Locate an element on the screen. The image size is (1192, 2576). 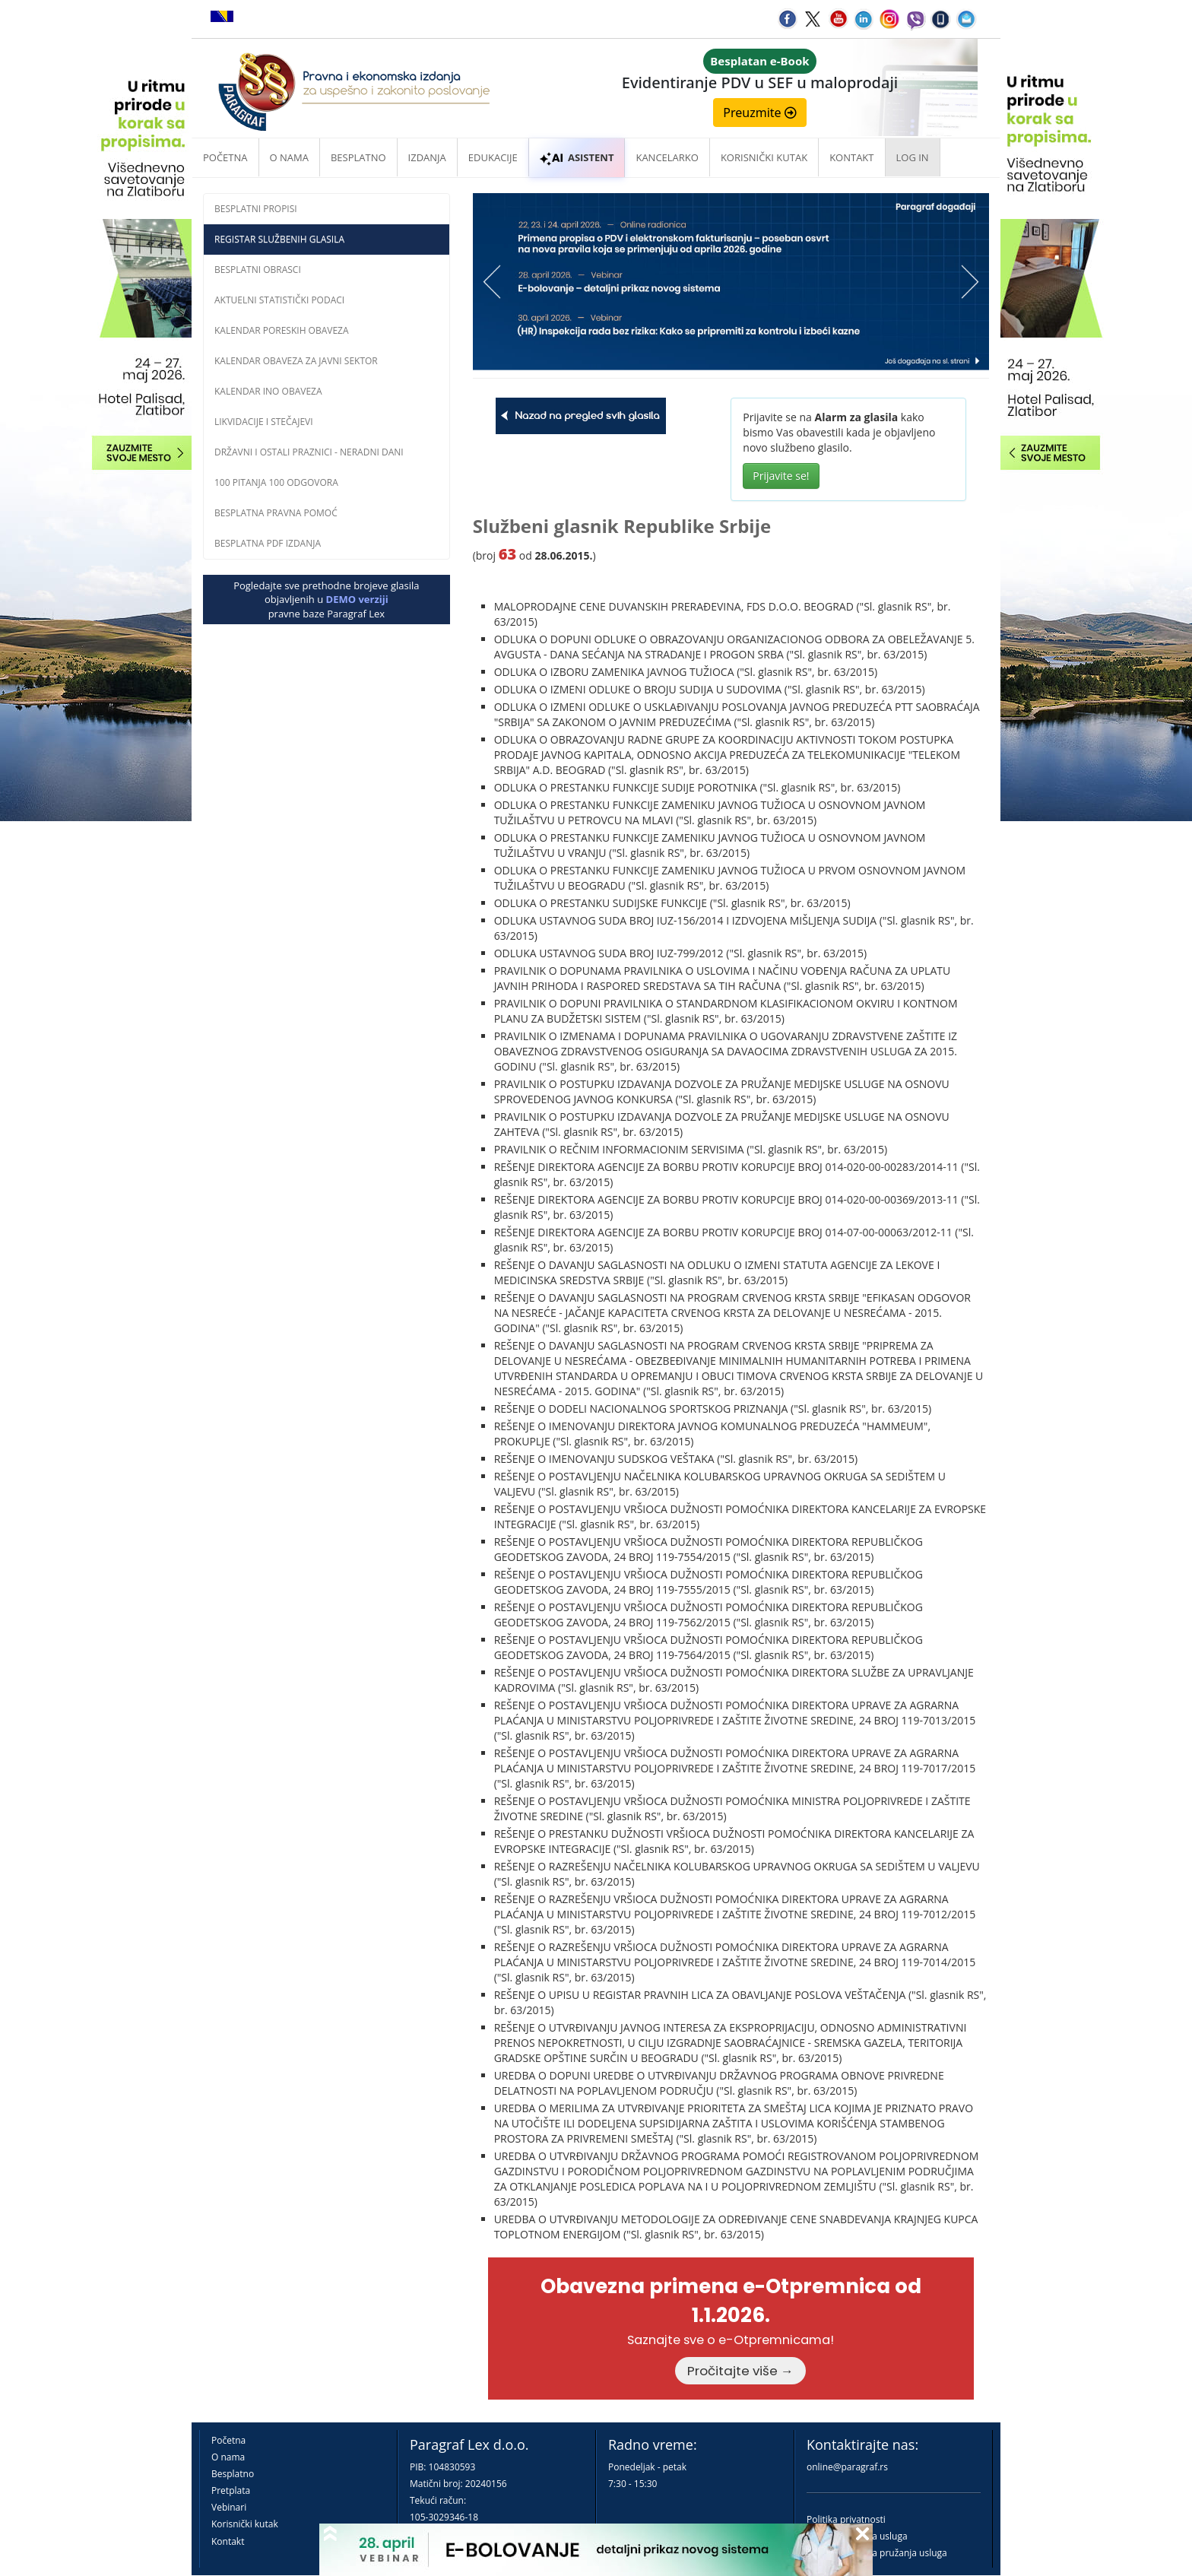
Početna is located at coordinates (225, 157).